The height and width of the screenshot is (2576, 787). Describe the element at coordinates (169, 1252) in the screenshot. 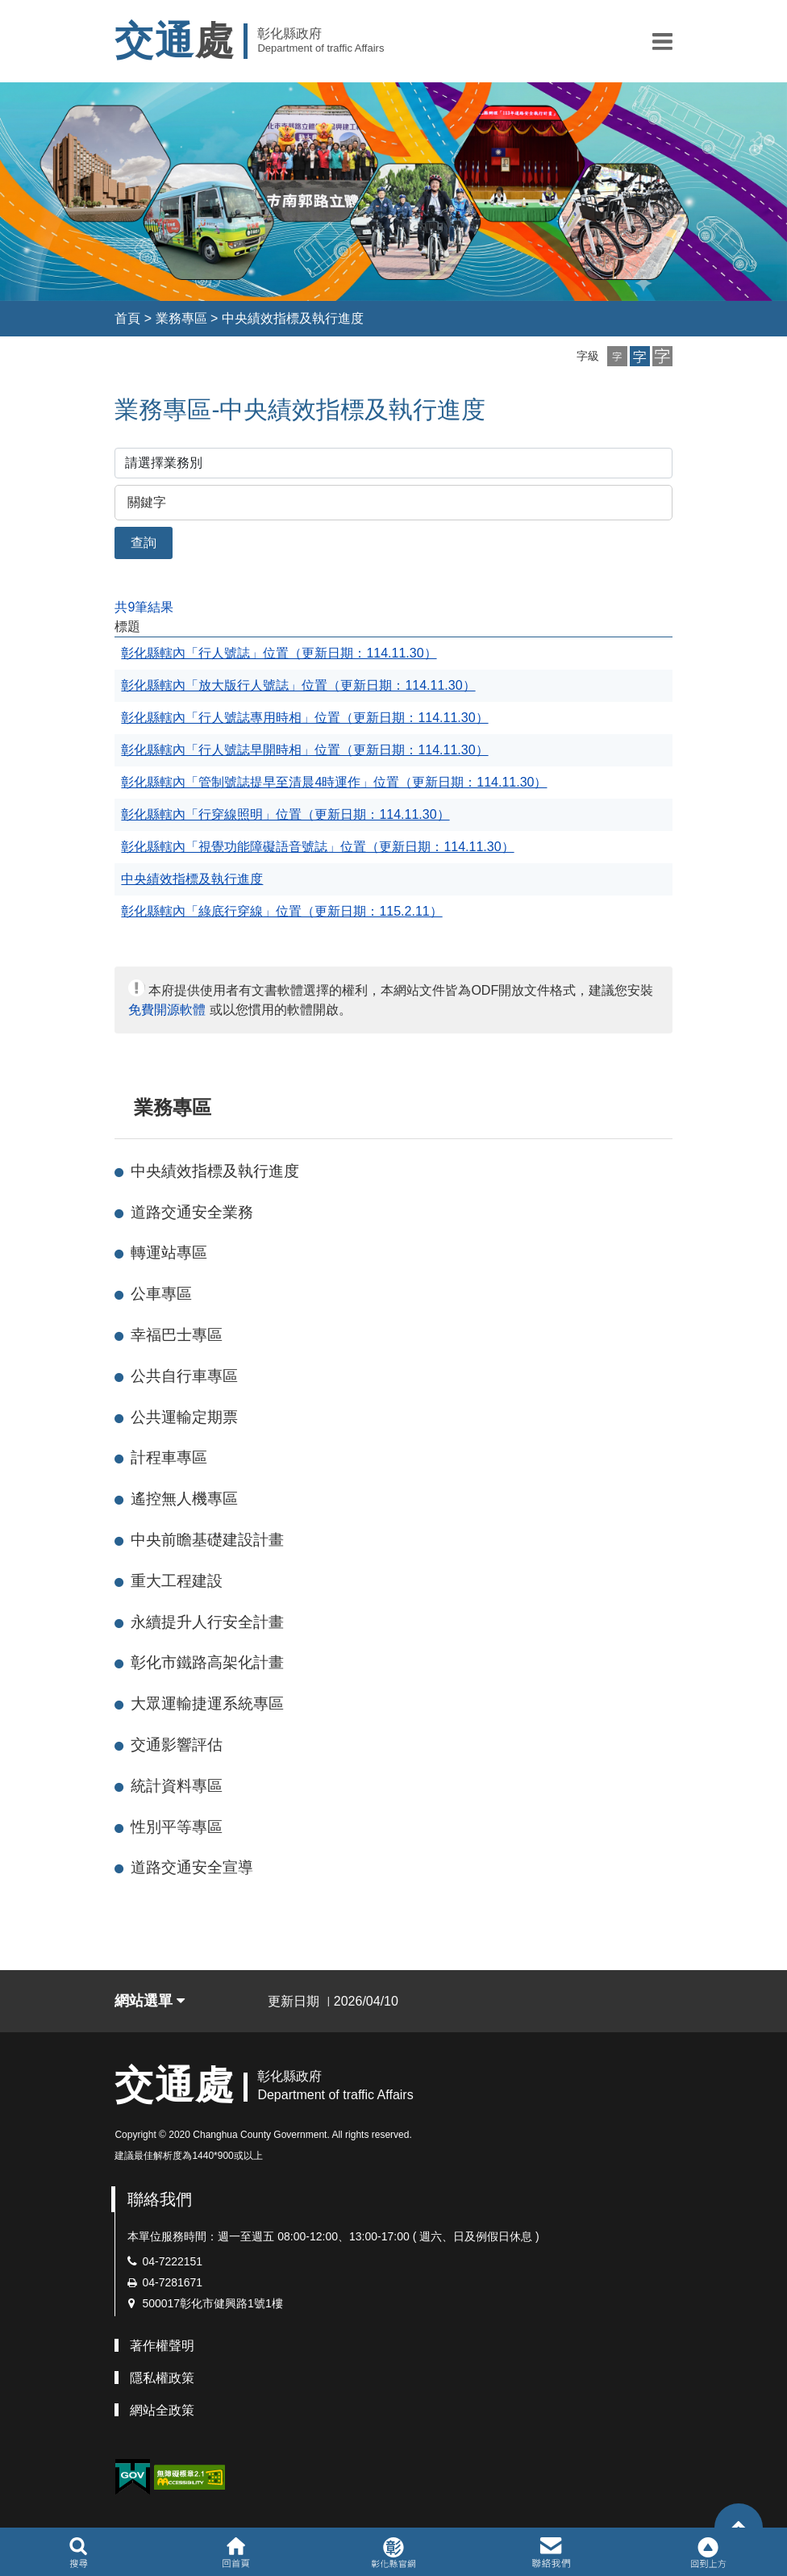

I see `轉運站專區` at that location.